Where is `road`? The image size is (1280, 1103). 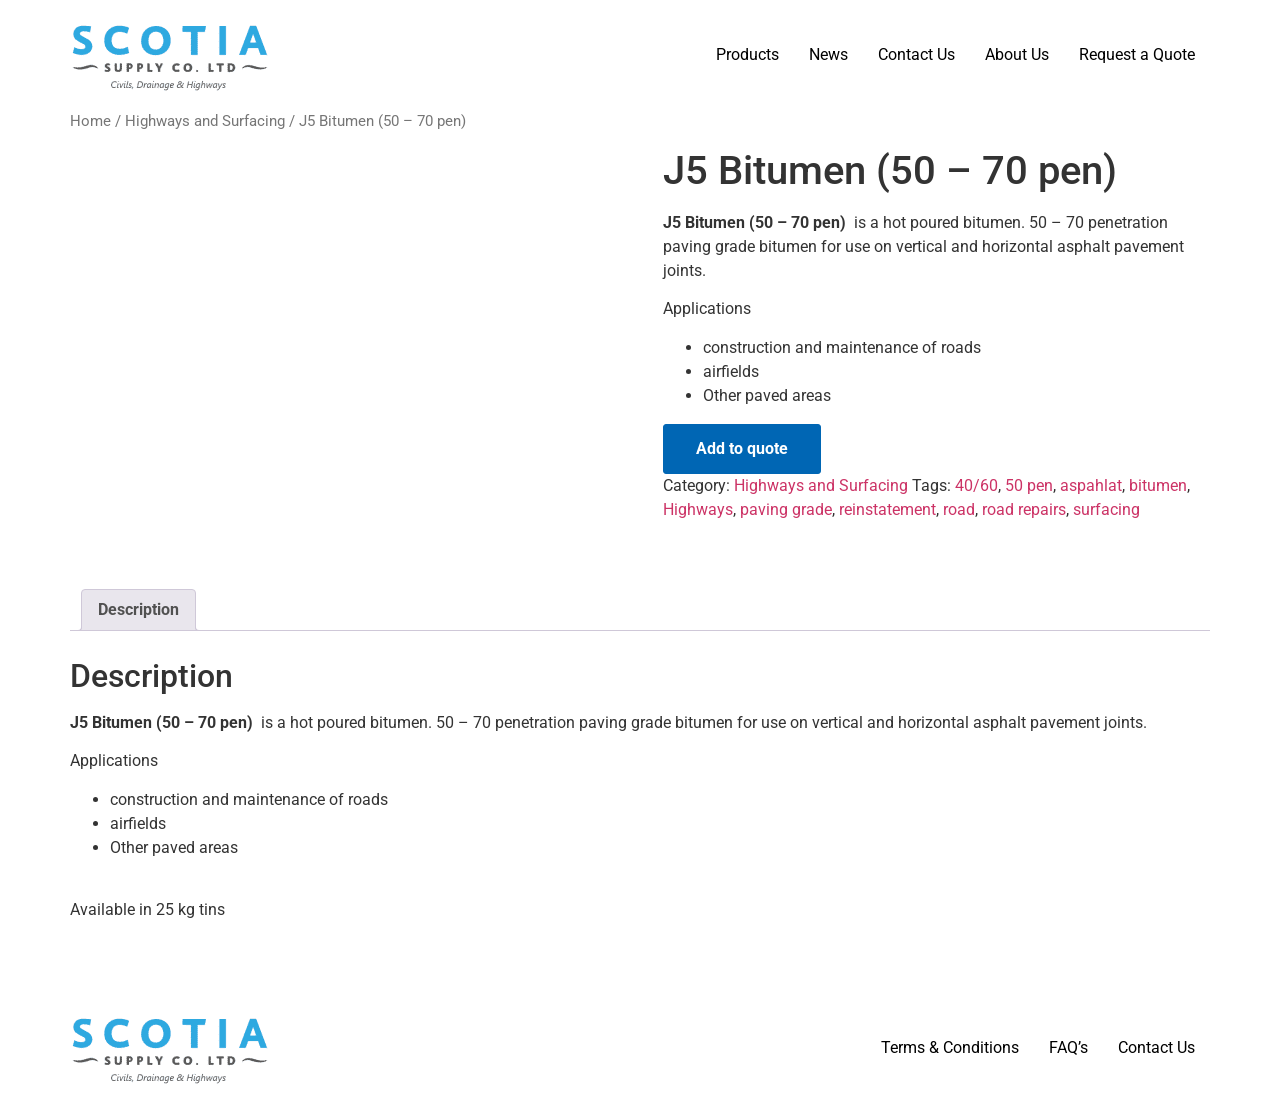
road is located at coordinates (959, 509).